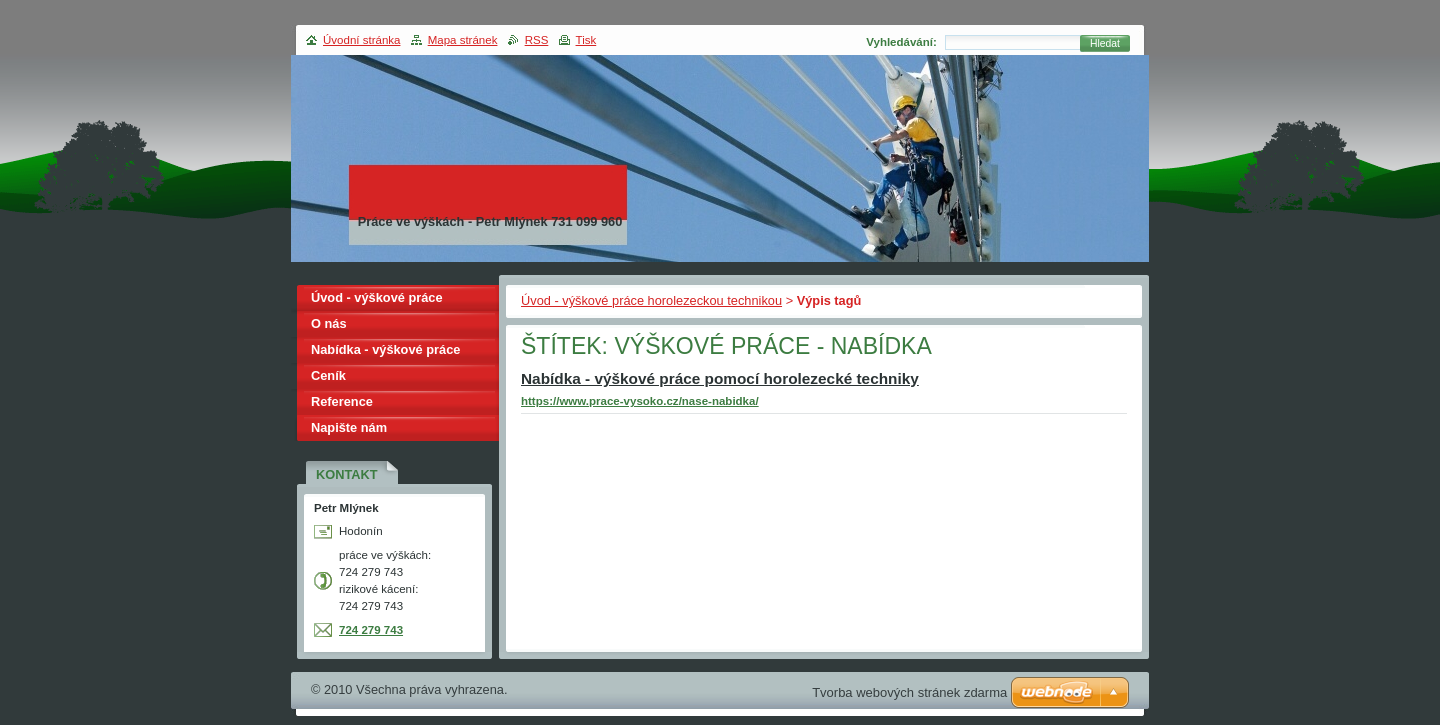 The image size is (1440, 725). I want to click on Tisk, so click(586, 40).